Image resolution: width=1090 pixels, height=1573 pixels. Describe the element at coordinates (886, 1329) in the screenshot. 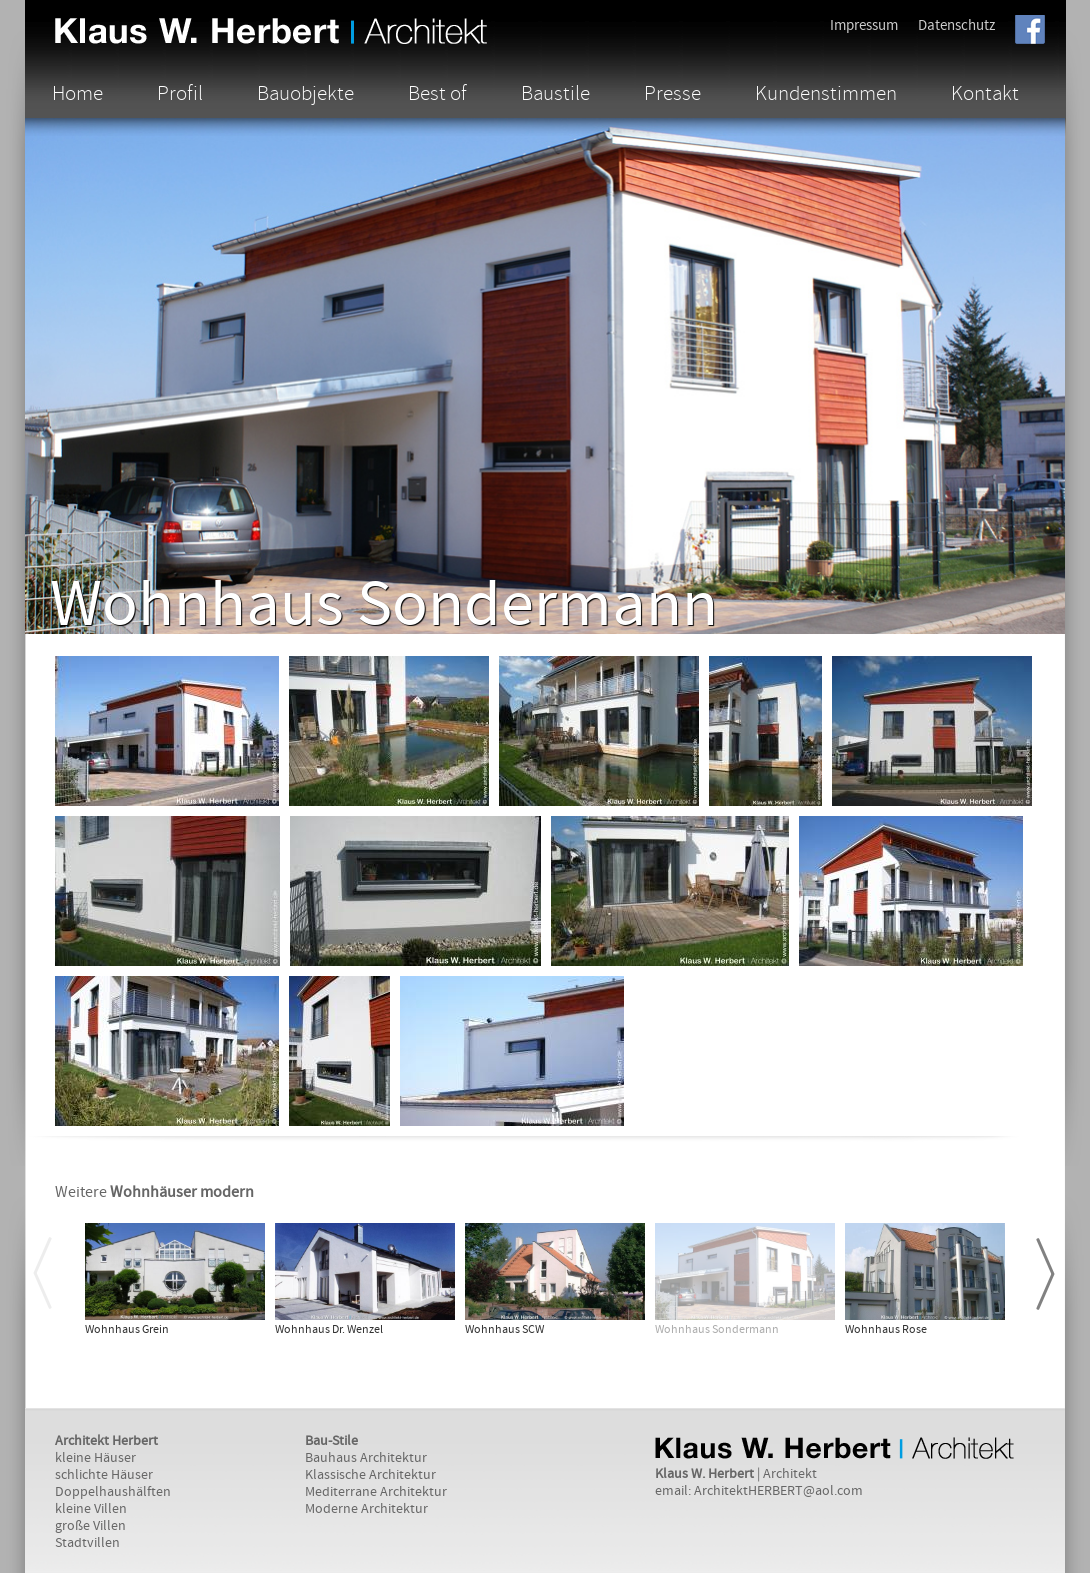

I see `Wohnhaus Rose` at that location.